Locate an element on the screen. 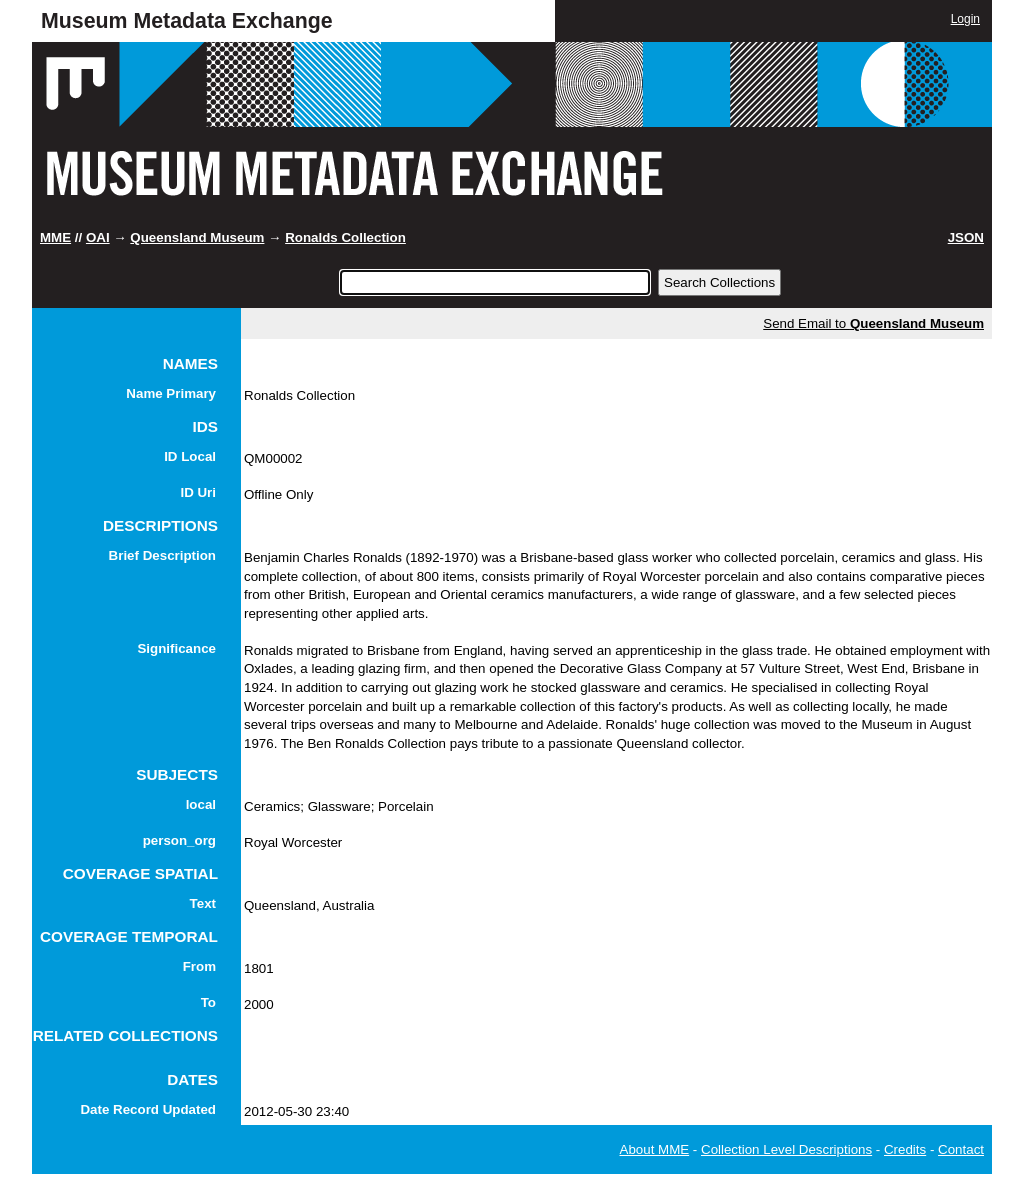 The width and height of the screenshot is (1024, 1182). Credits is located at coordinates (905, 1149).